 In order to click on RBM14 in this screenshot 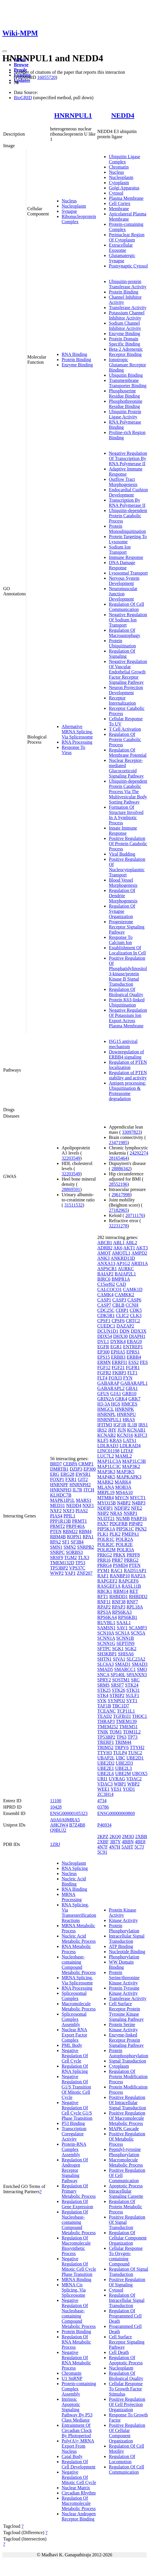, I will do `click(120, 1591)`.